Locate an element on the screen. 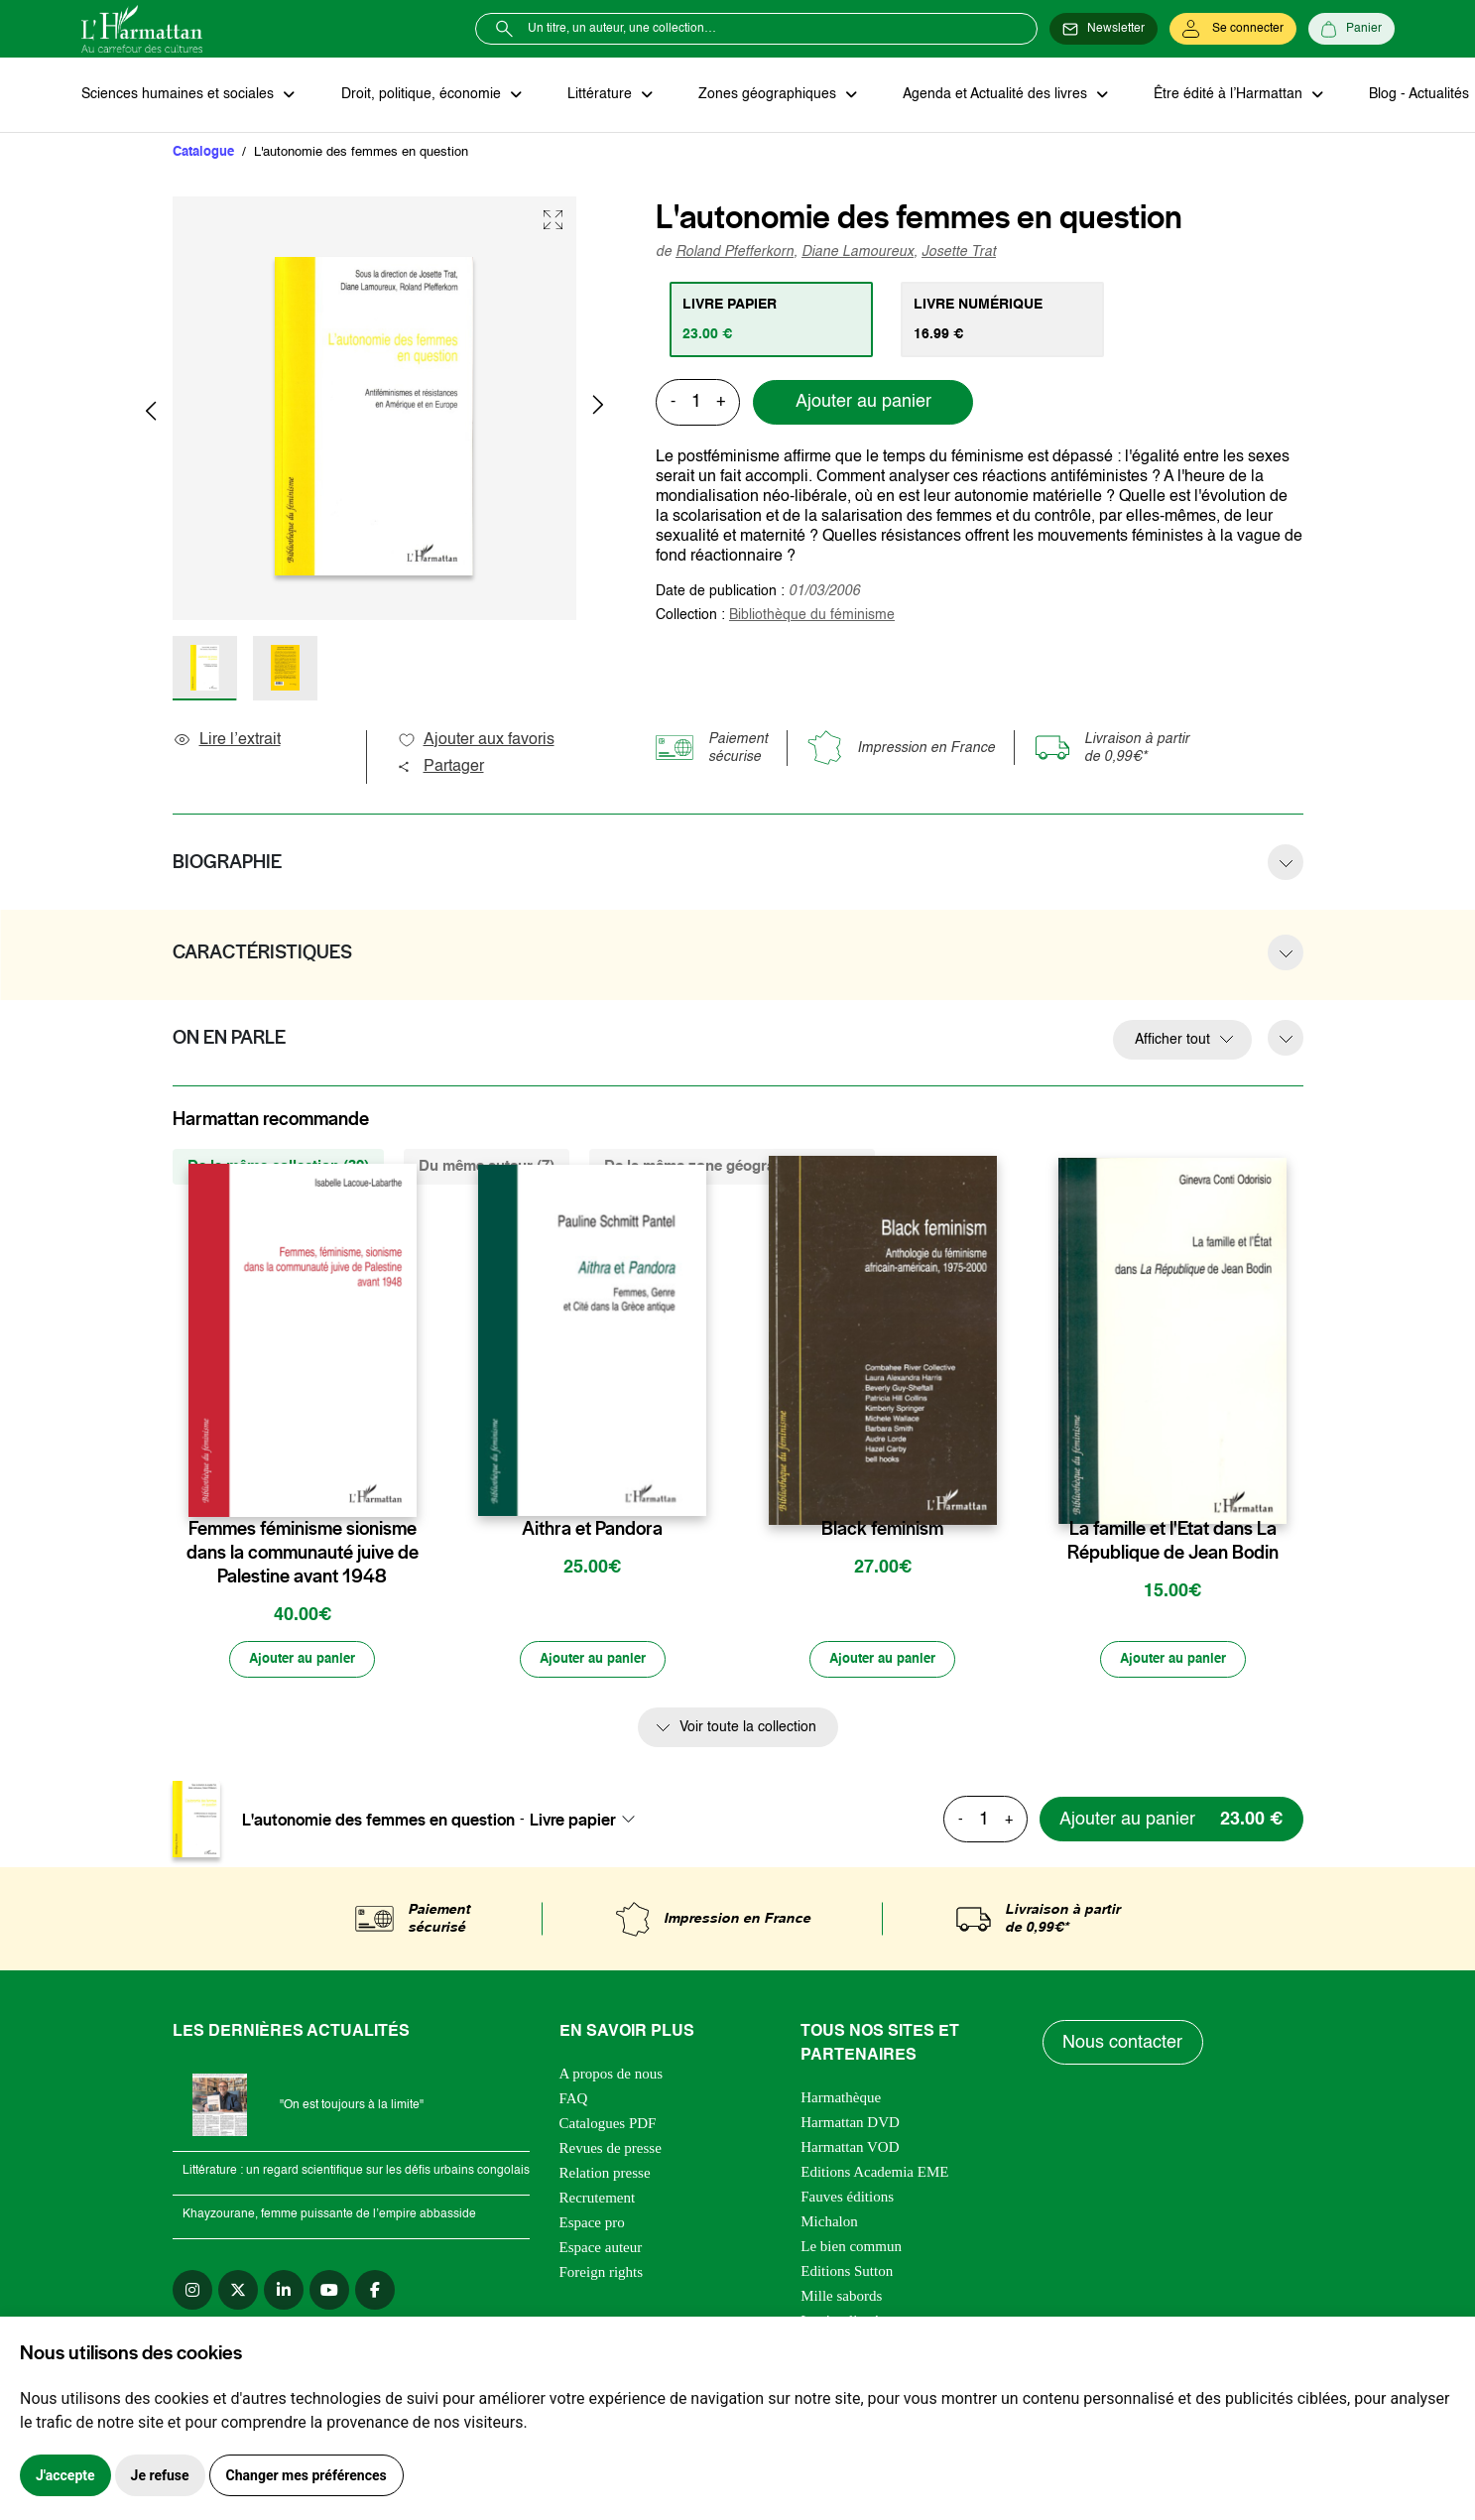  Diane Lamoureux is located at coordinates (857, 253).